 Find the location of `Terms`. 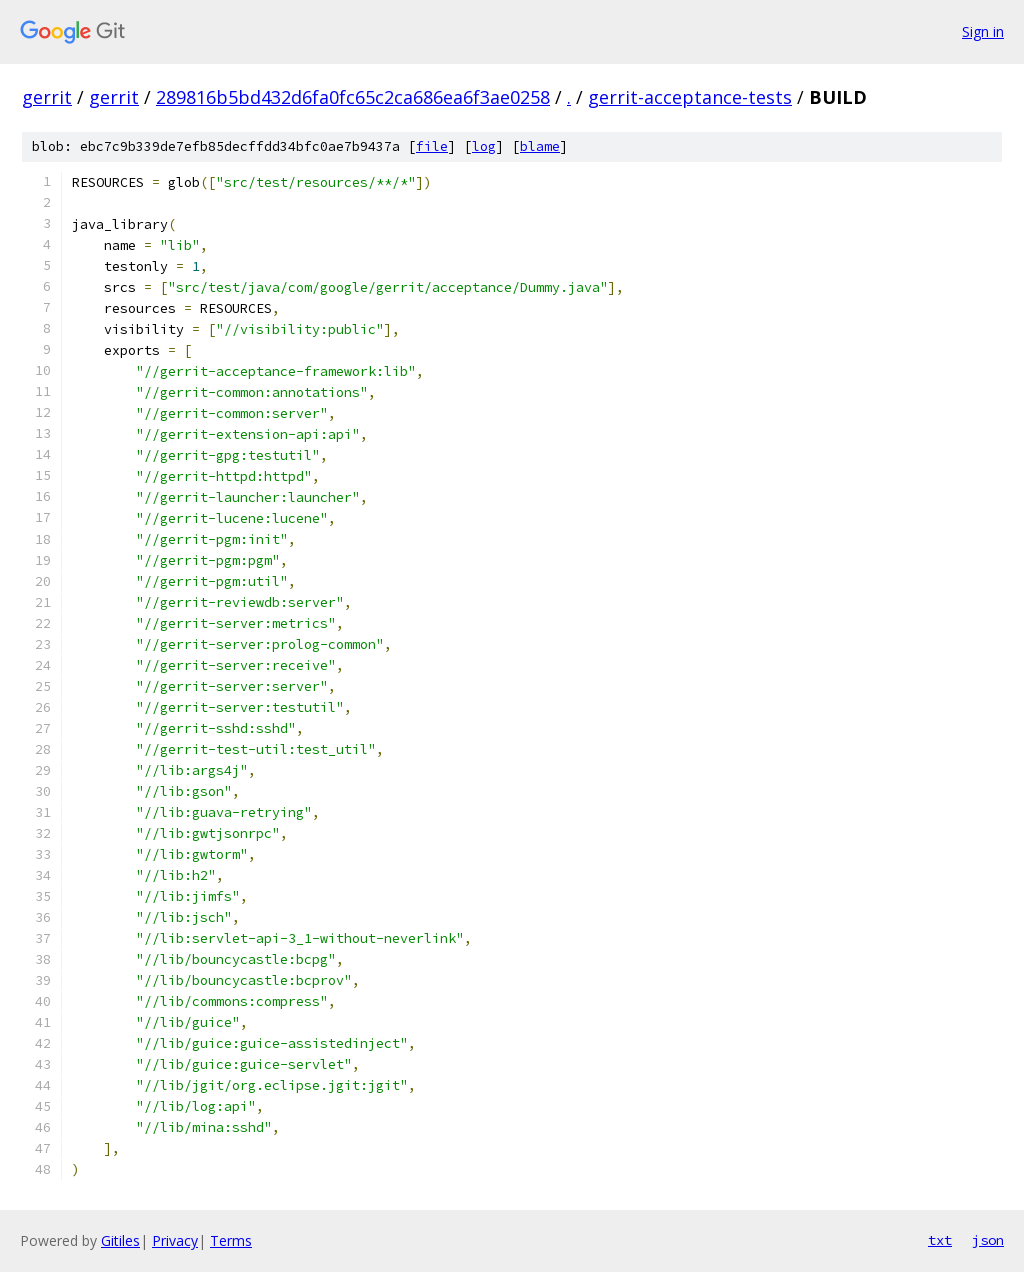

Terms is located at coordinates (231, 1240).